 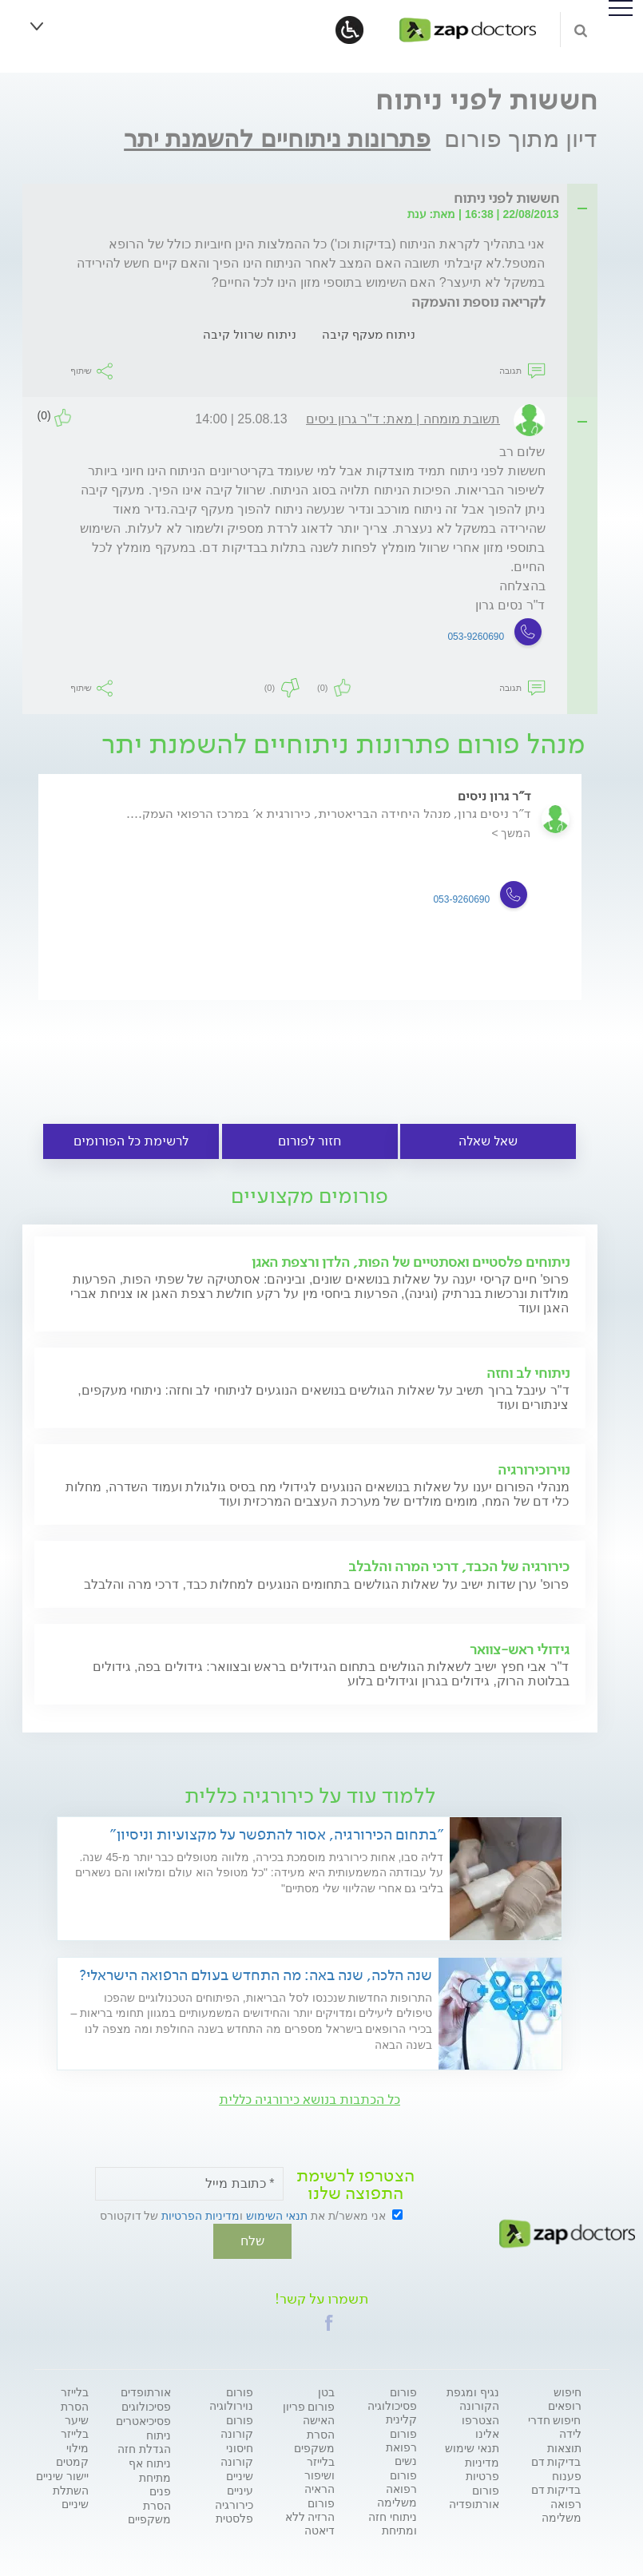 What do you see at coordinates (236, 2425) in the screenshot?
I see `פורום קורונה` at bounding box center [236, 2425].